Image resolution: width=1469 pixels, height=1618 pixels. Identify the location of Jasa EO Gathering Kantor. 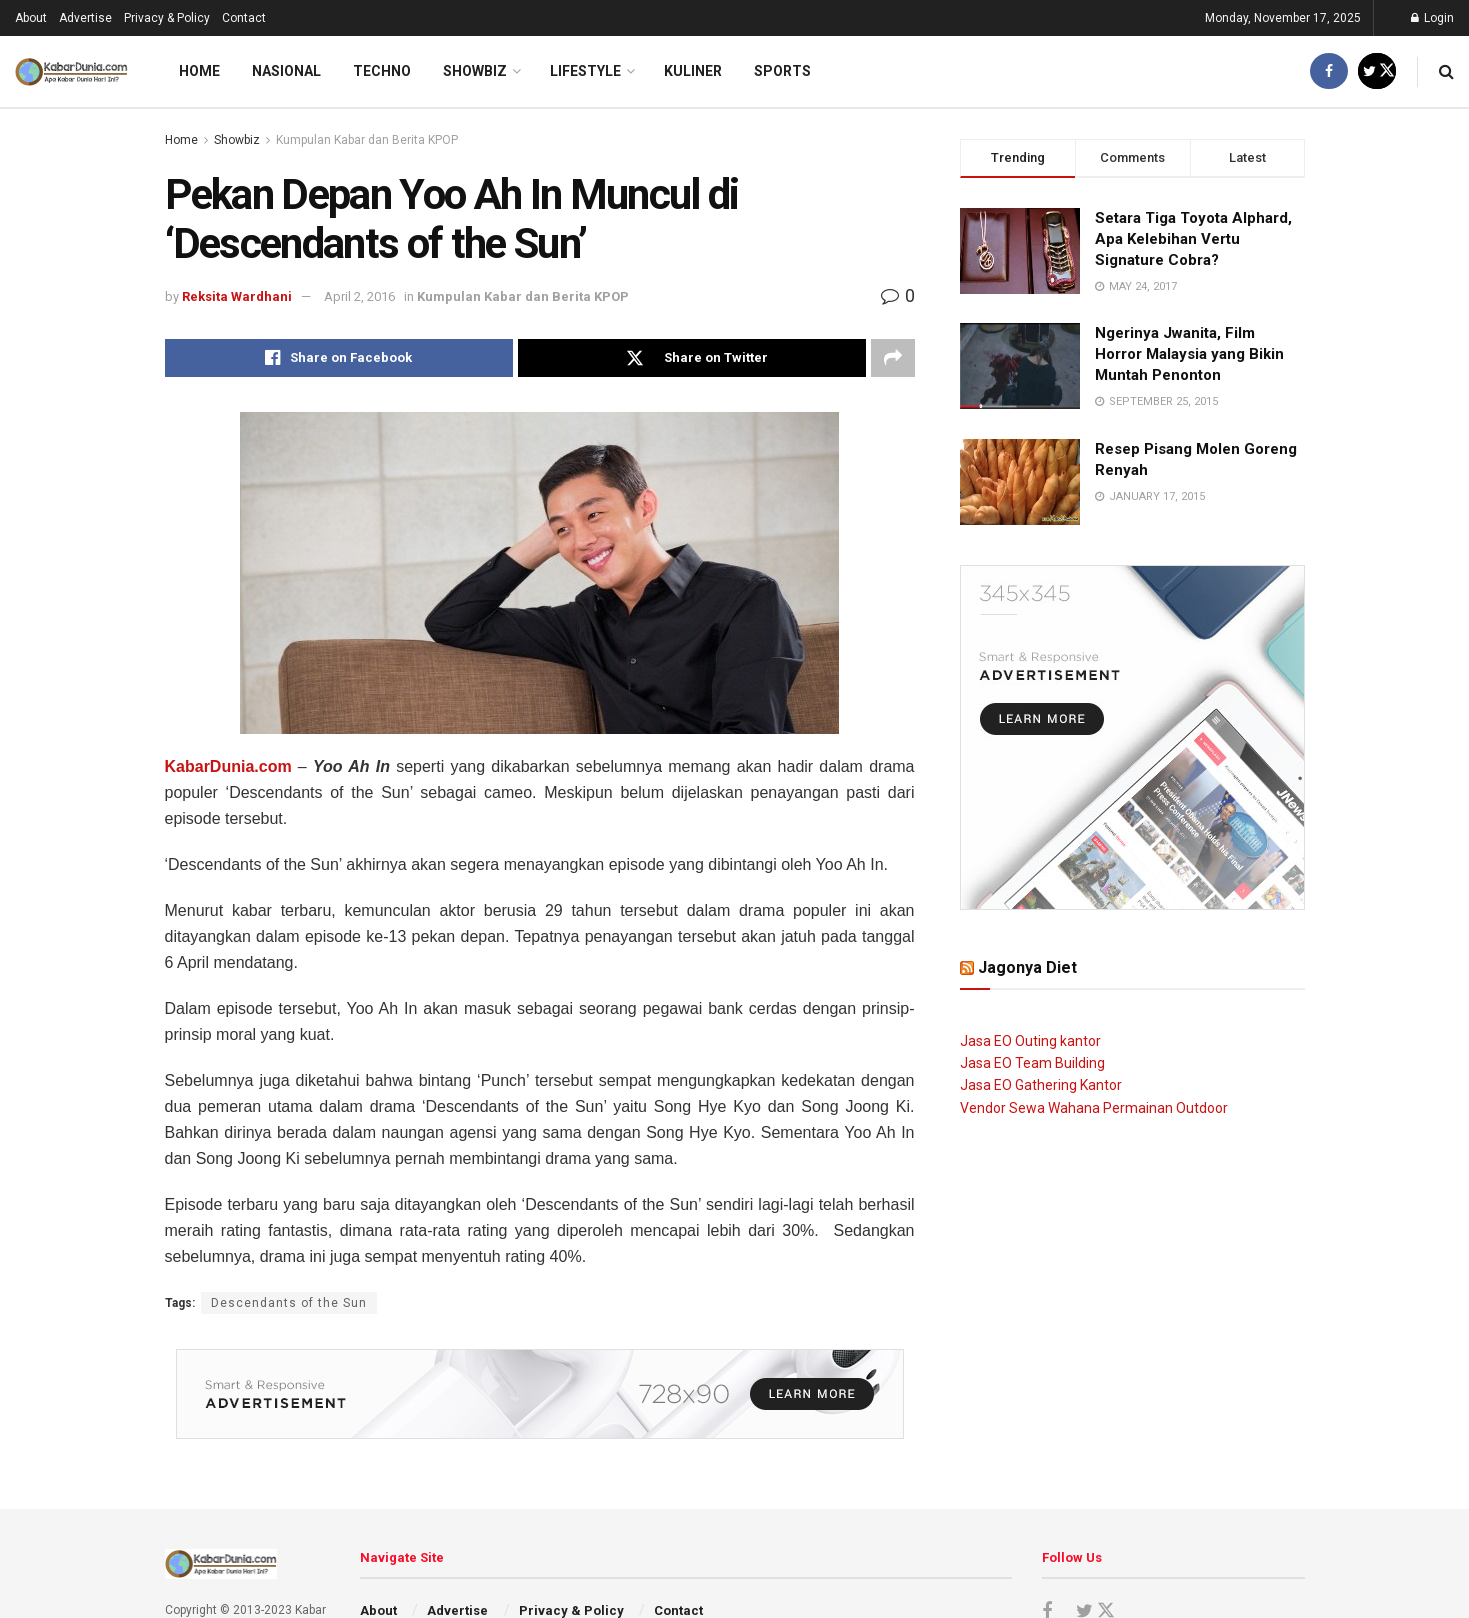
(1041, 1085).